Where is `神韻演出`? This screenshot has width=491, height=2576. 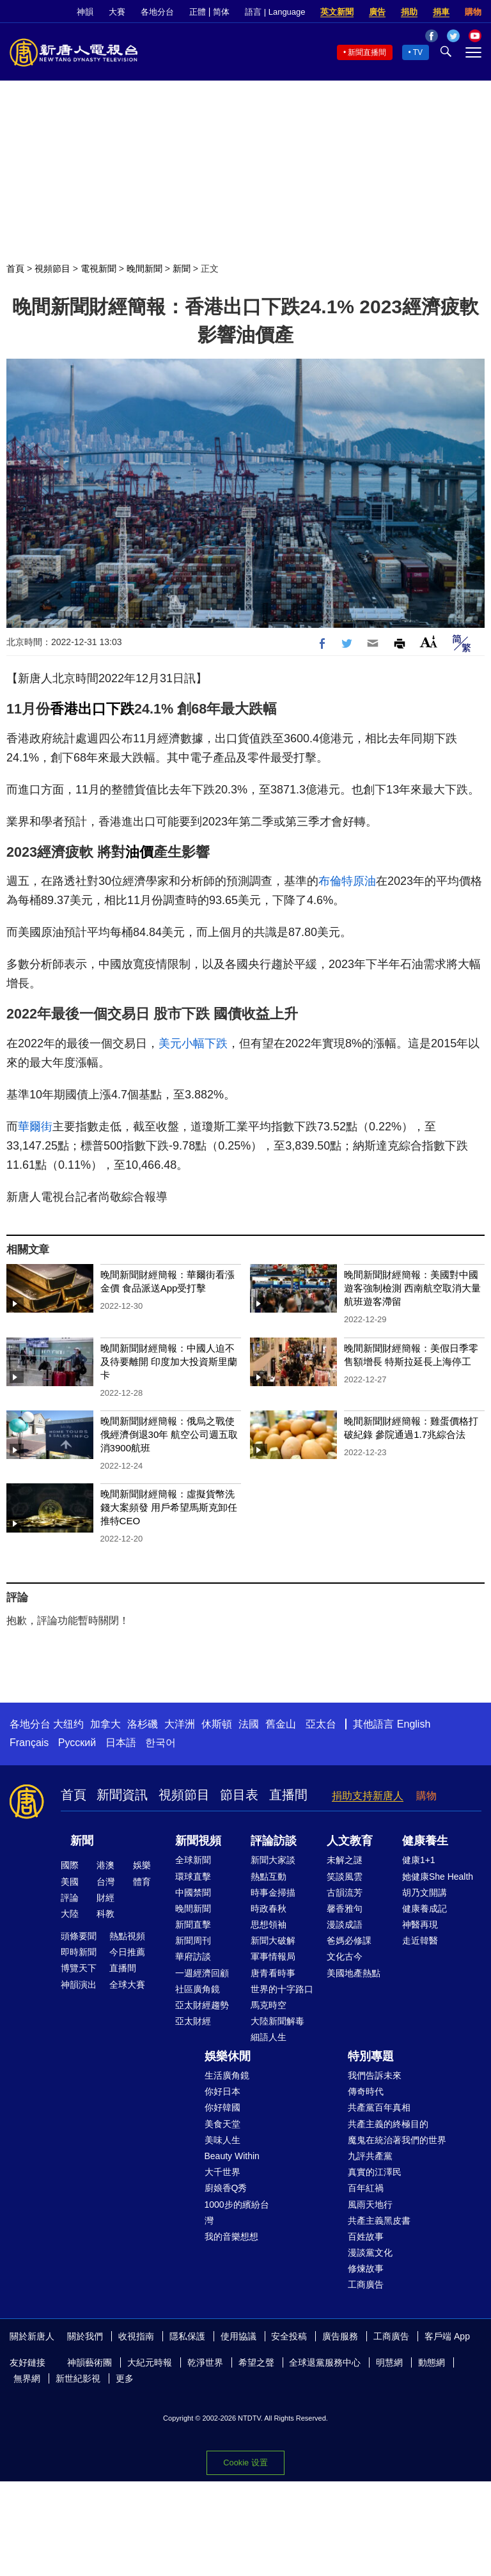
神韻演出 is located at coordinates (79, 1984).